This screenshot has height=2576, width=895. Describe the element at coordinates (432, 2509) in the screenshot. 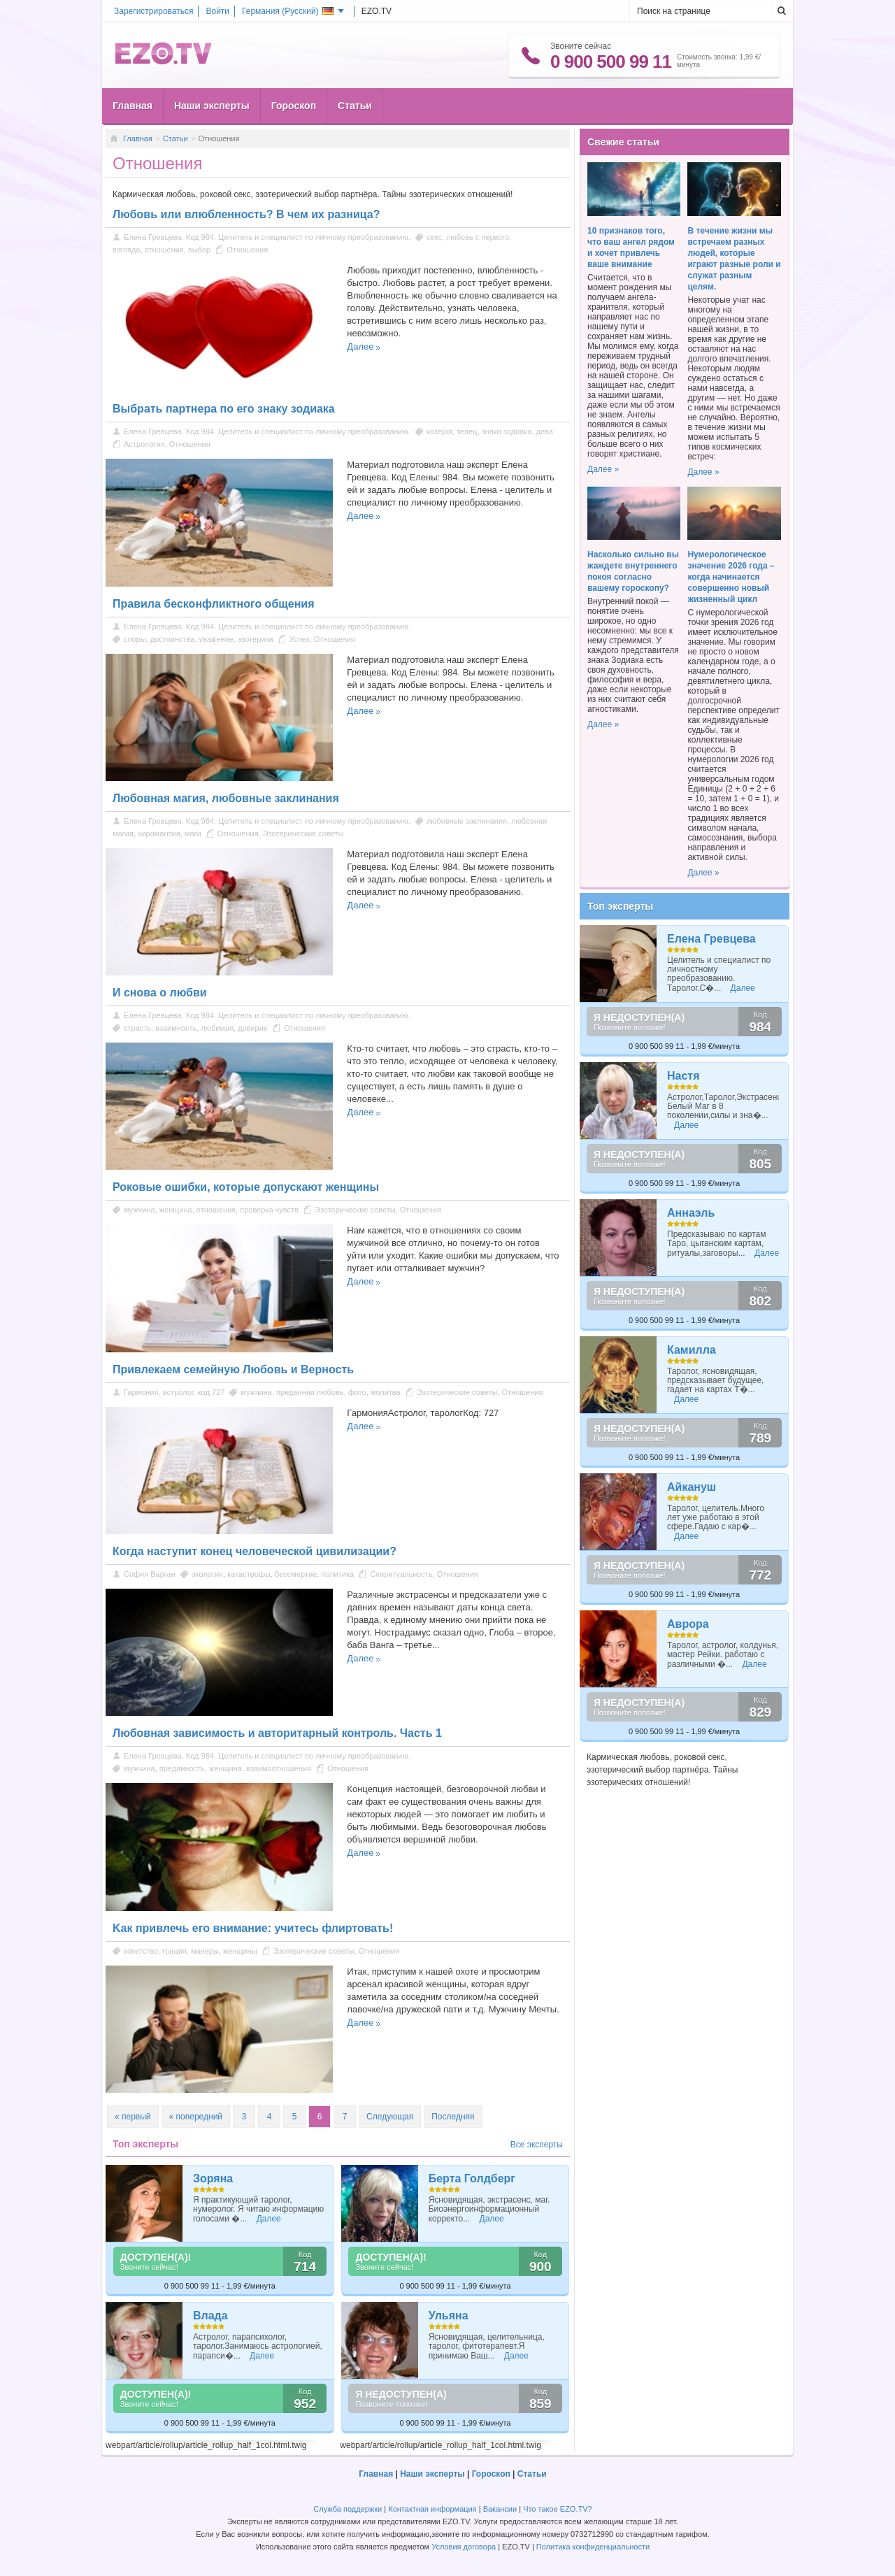

I see `Контактная информация` at that location.